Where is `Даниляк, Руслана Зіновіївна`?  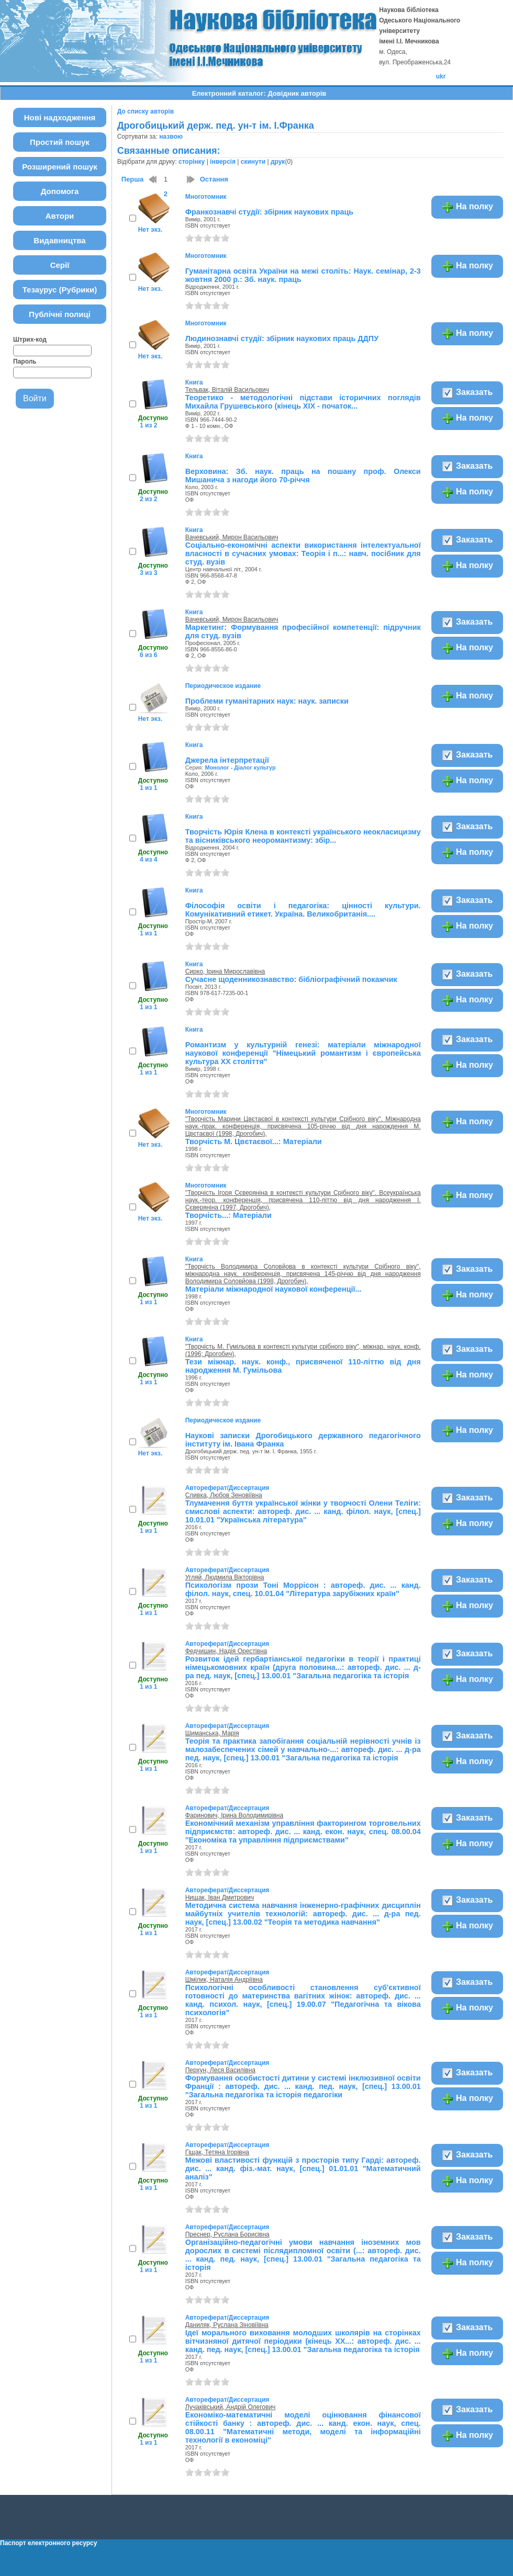 Даниляк, Руслана Зіновіївна is located at coordinates (227, 2325).